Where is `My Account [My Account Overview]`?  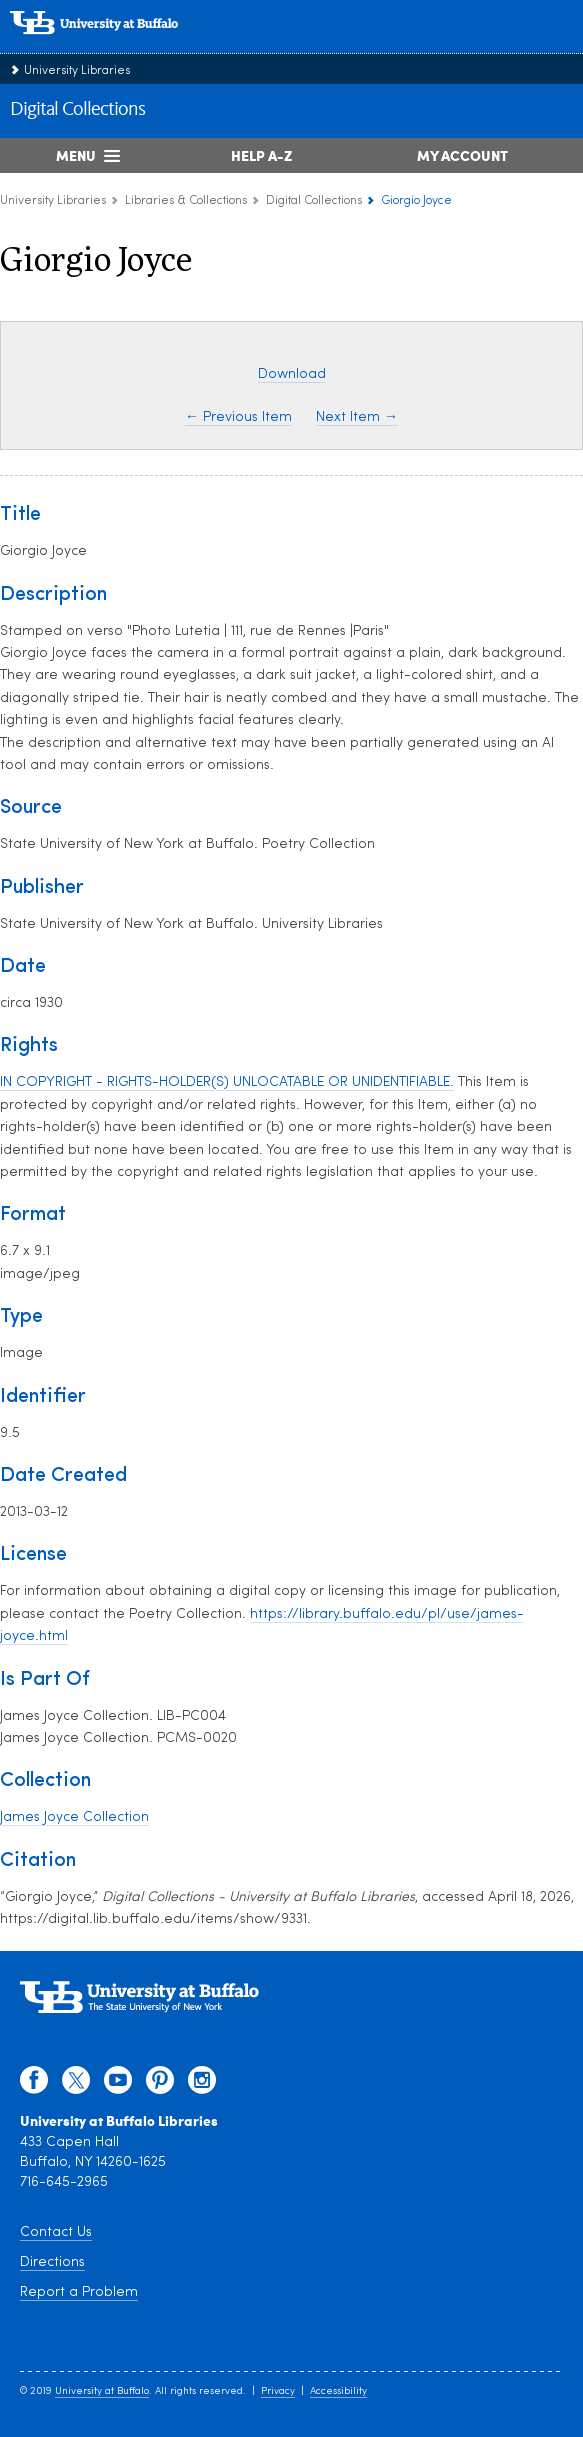
My Account [My Account Overview] is located at coordinates (462, 155).